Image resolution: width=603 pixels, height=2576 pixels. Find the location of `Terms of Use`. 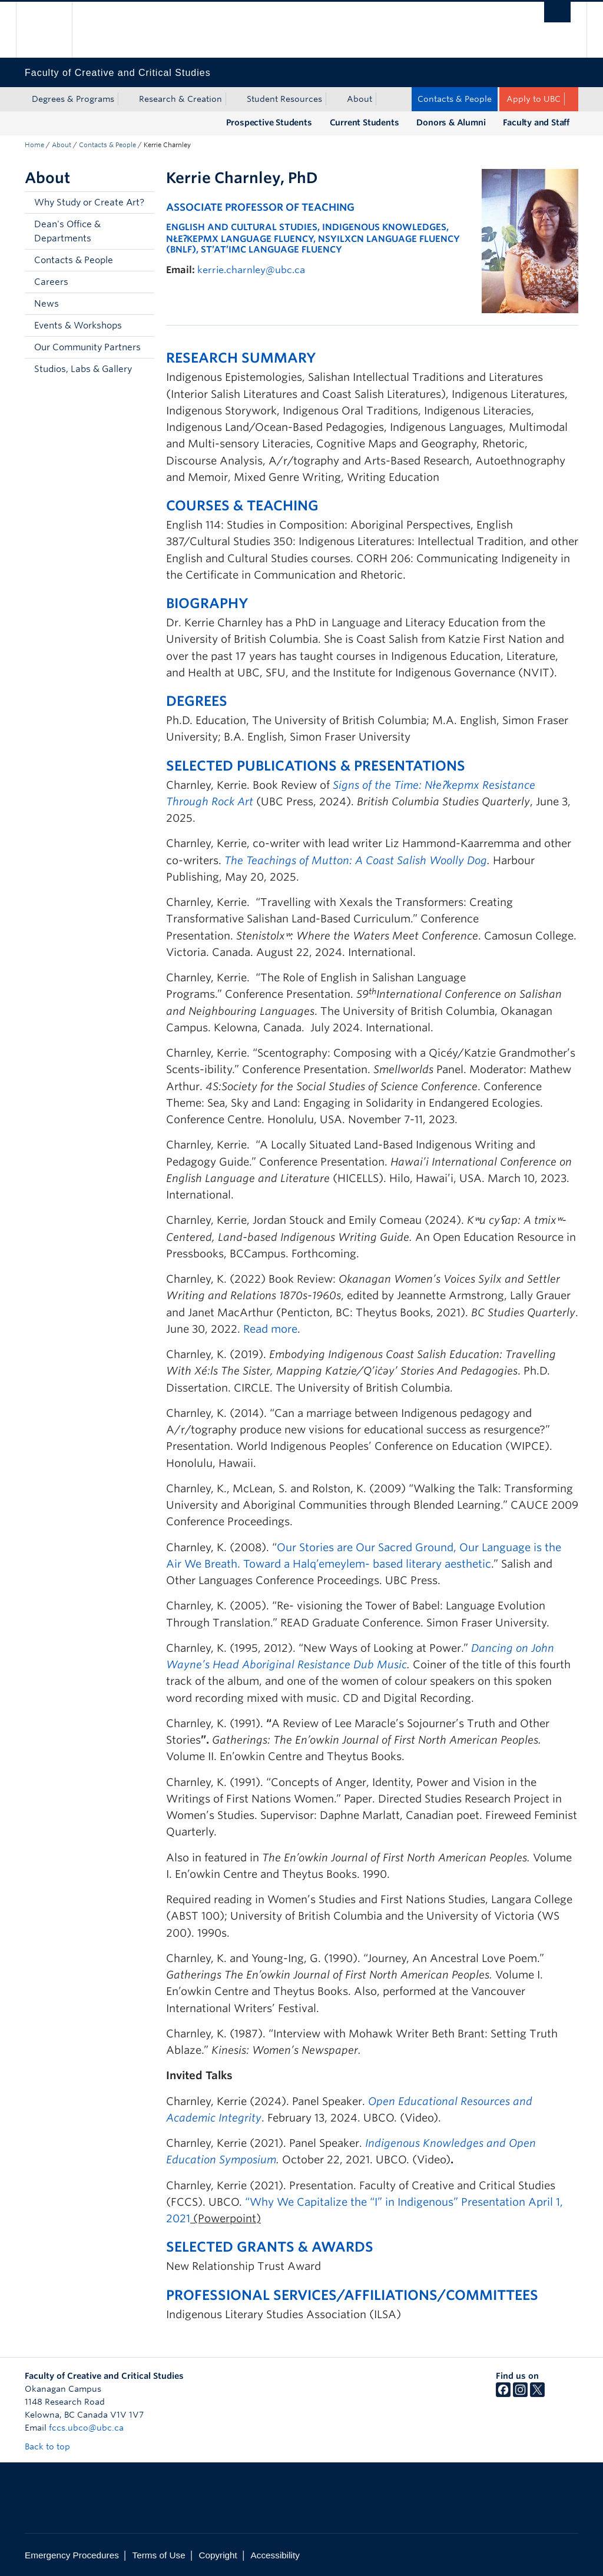

Terms of Use is located at coordinates (158, 2555).